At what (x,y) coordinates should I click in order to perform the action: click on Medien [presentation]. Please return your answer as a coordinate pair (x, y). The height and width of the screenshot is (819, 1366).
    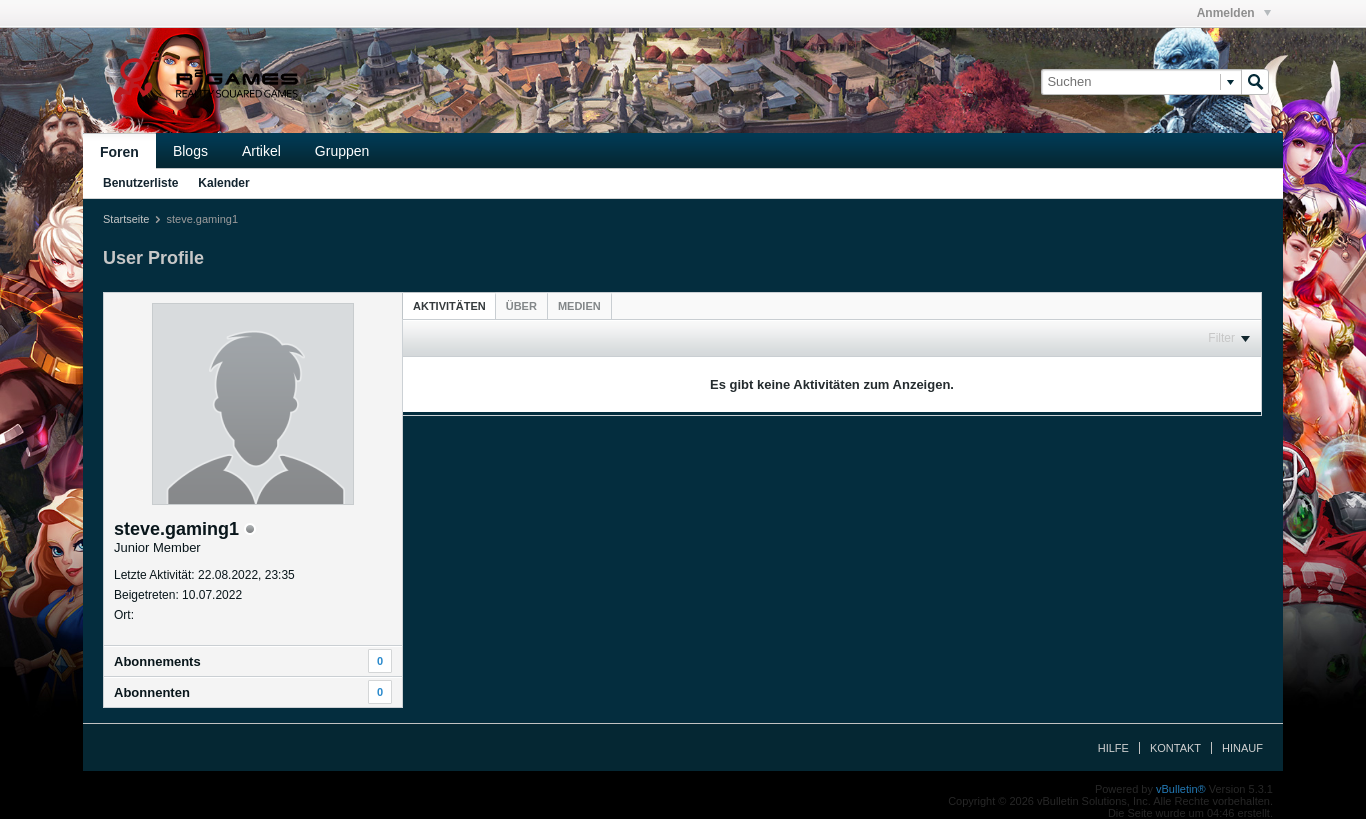
    Looking at the image, I should click on (579, 306).